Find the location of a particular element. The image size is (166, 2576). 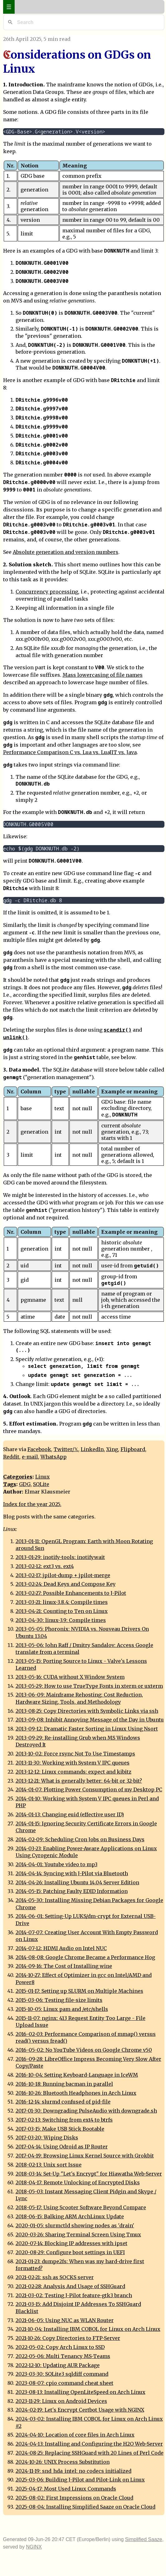

2015-03-06: Testing file-size limits is located at coordinates (59, 2000).